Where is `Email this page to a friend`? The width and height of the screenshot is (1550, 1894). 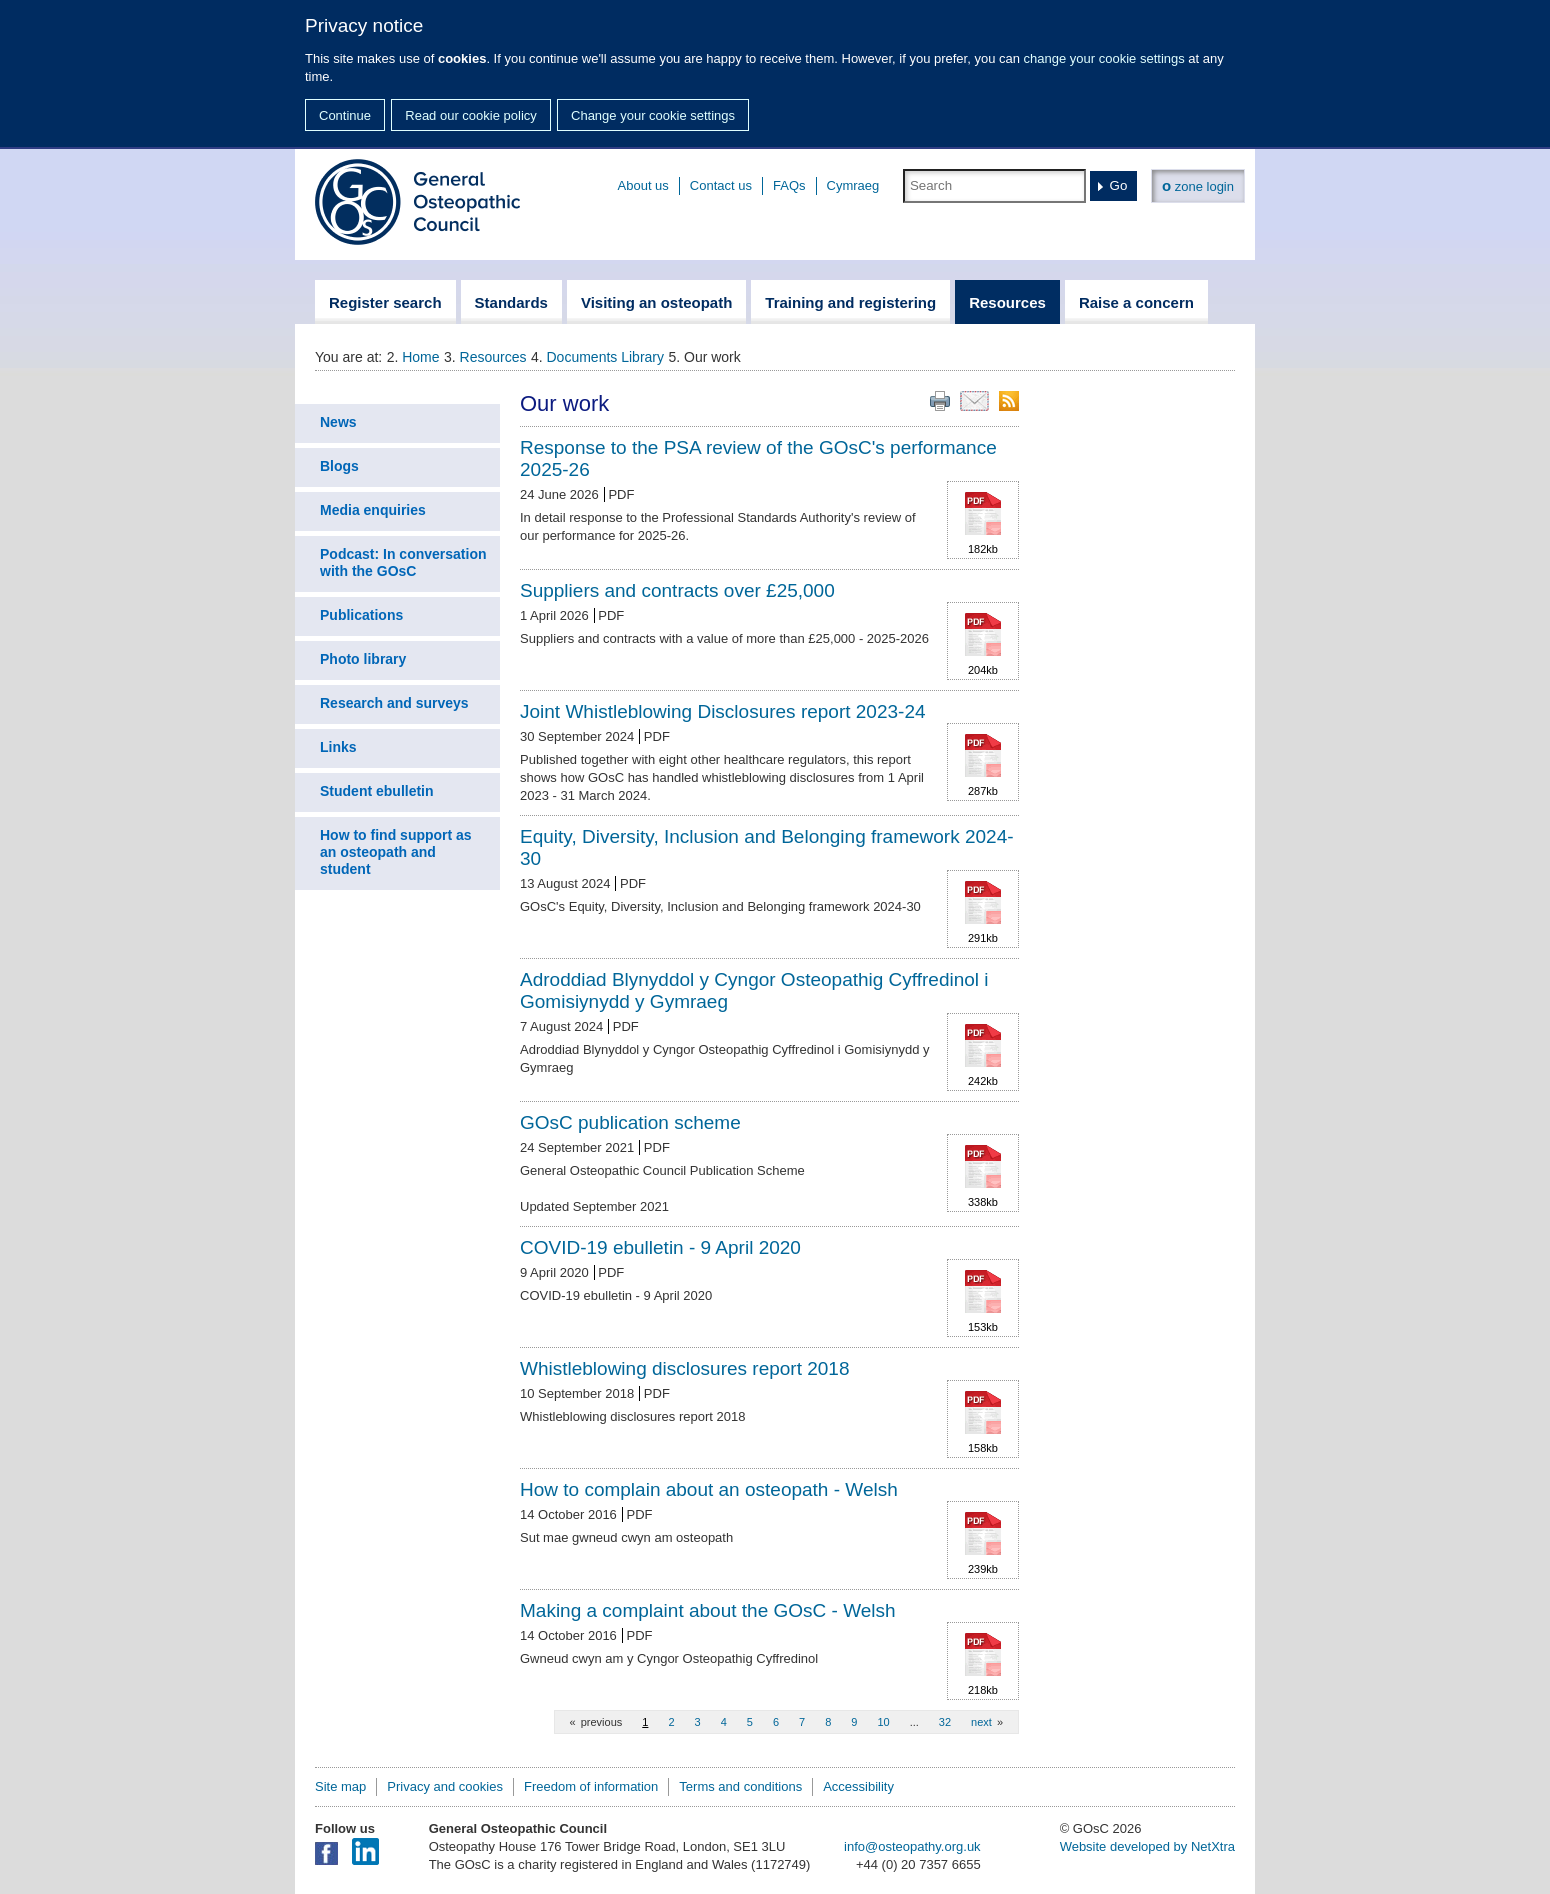
Email this page to a friend is located at coordinates (974, 401).